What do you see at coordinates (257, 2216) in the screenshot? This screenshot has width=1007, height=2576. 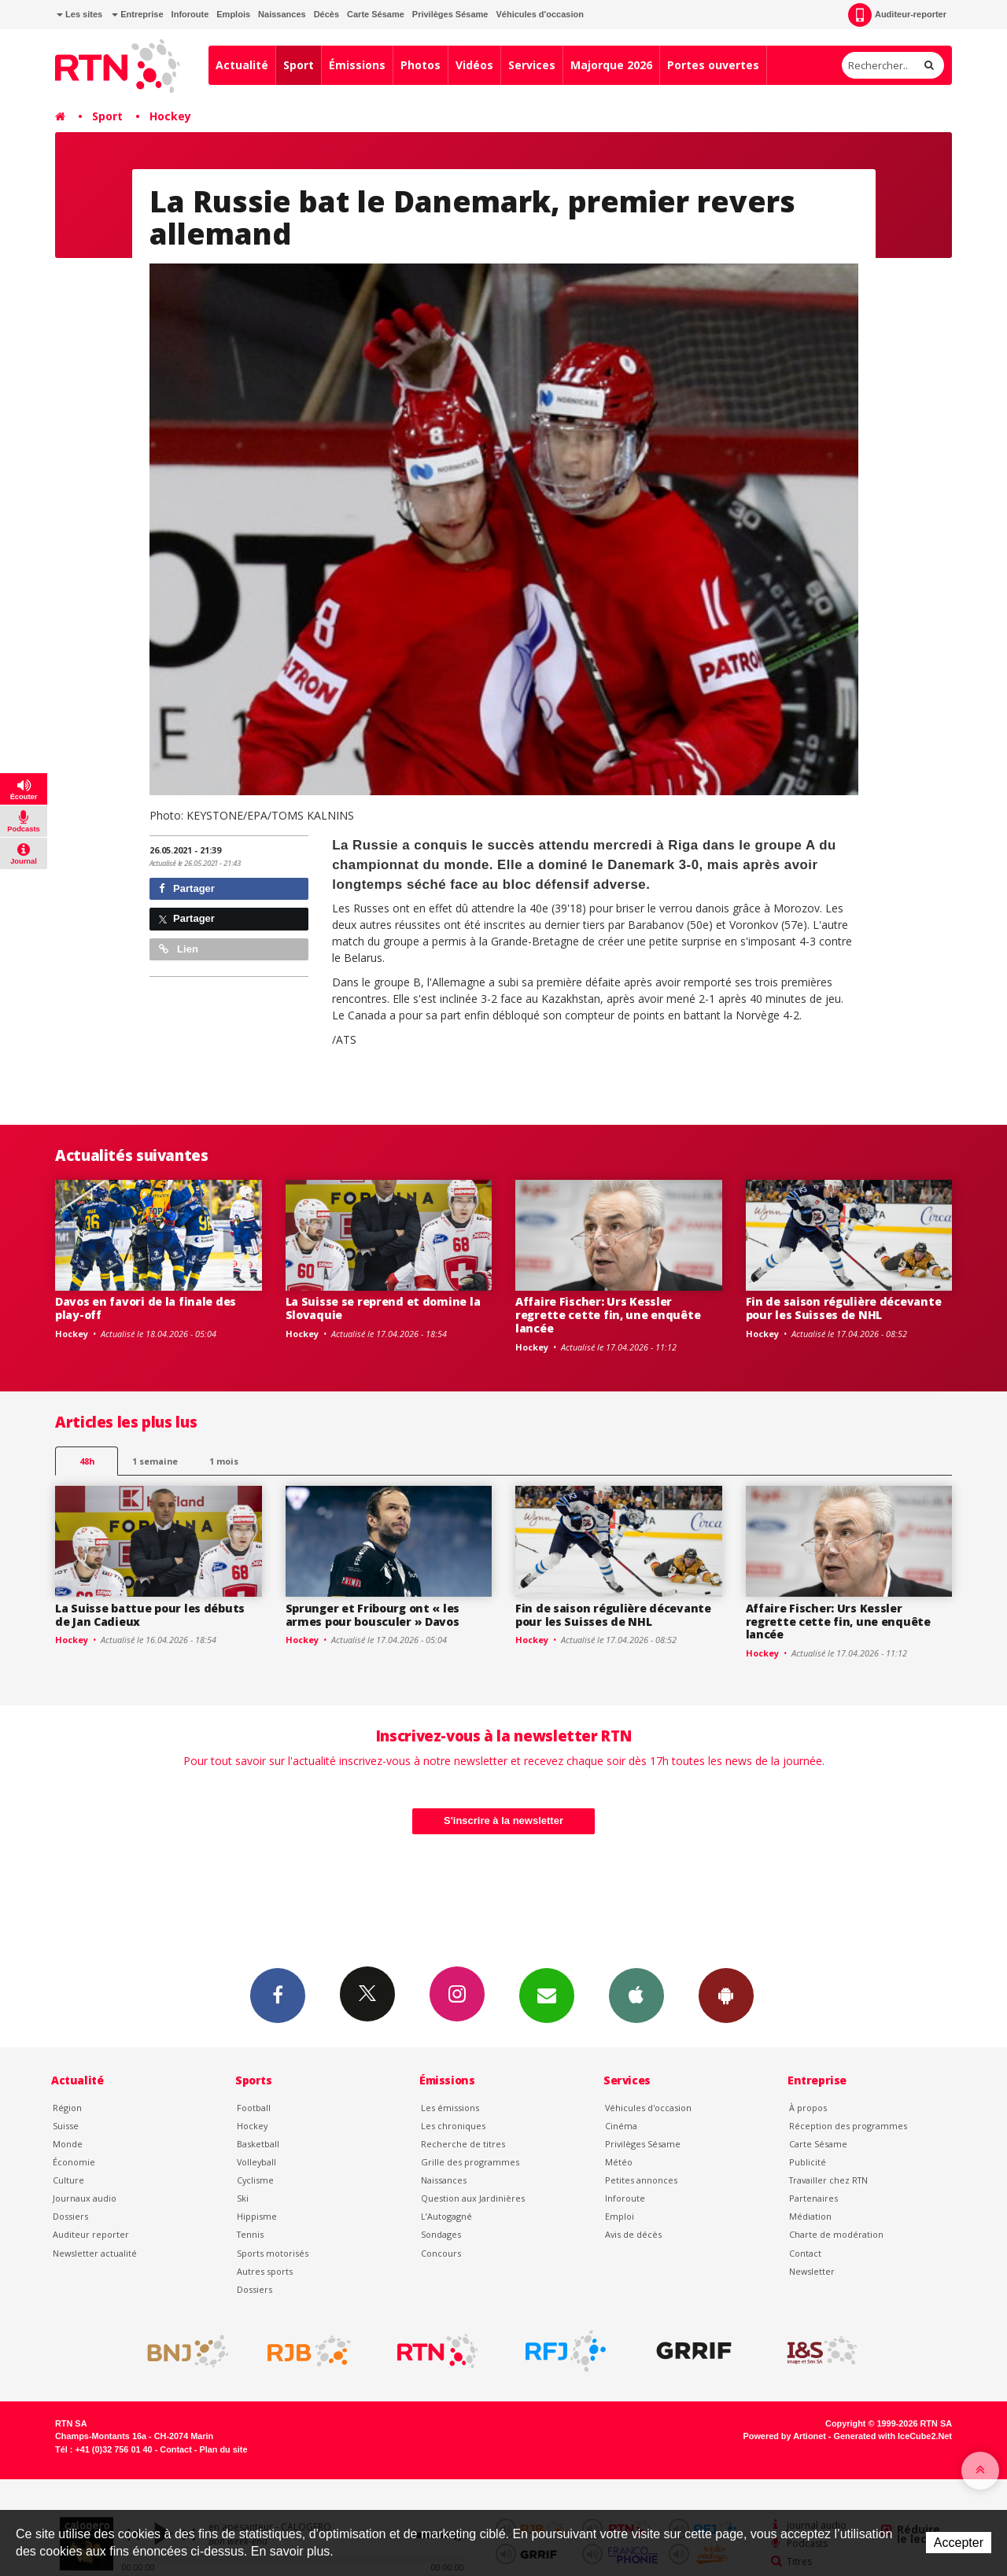 I see `Hippisme` at bounding box center [257, 2216].